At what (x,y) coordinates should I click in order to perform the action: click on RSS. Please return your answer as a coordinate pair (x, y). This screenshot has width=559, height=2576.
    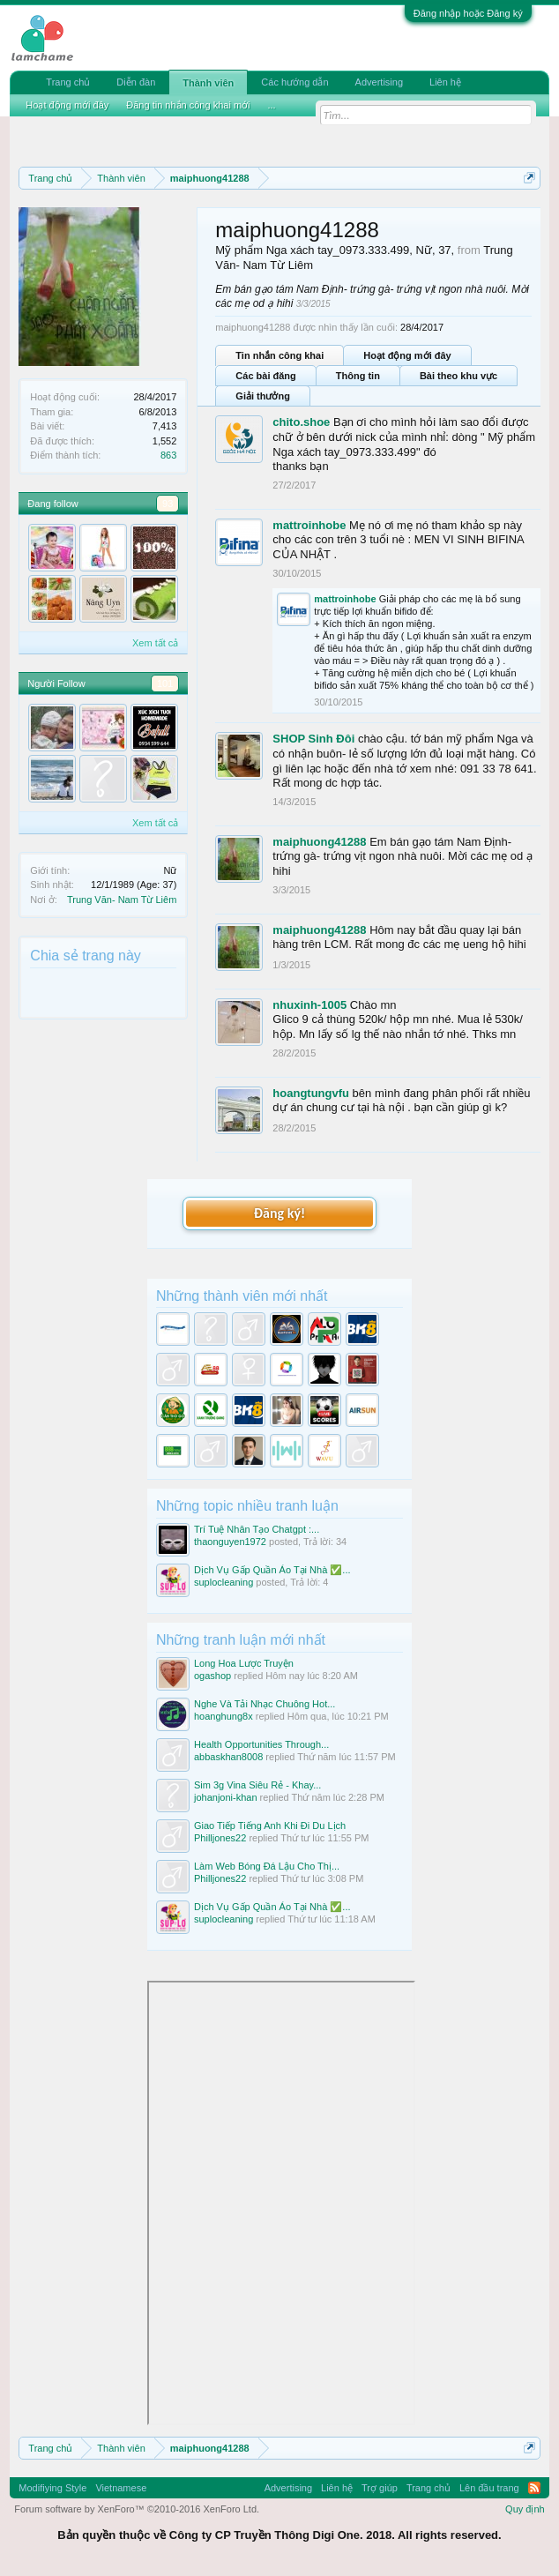
    Looking at the image, I should click on (534, 2488).